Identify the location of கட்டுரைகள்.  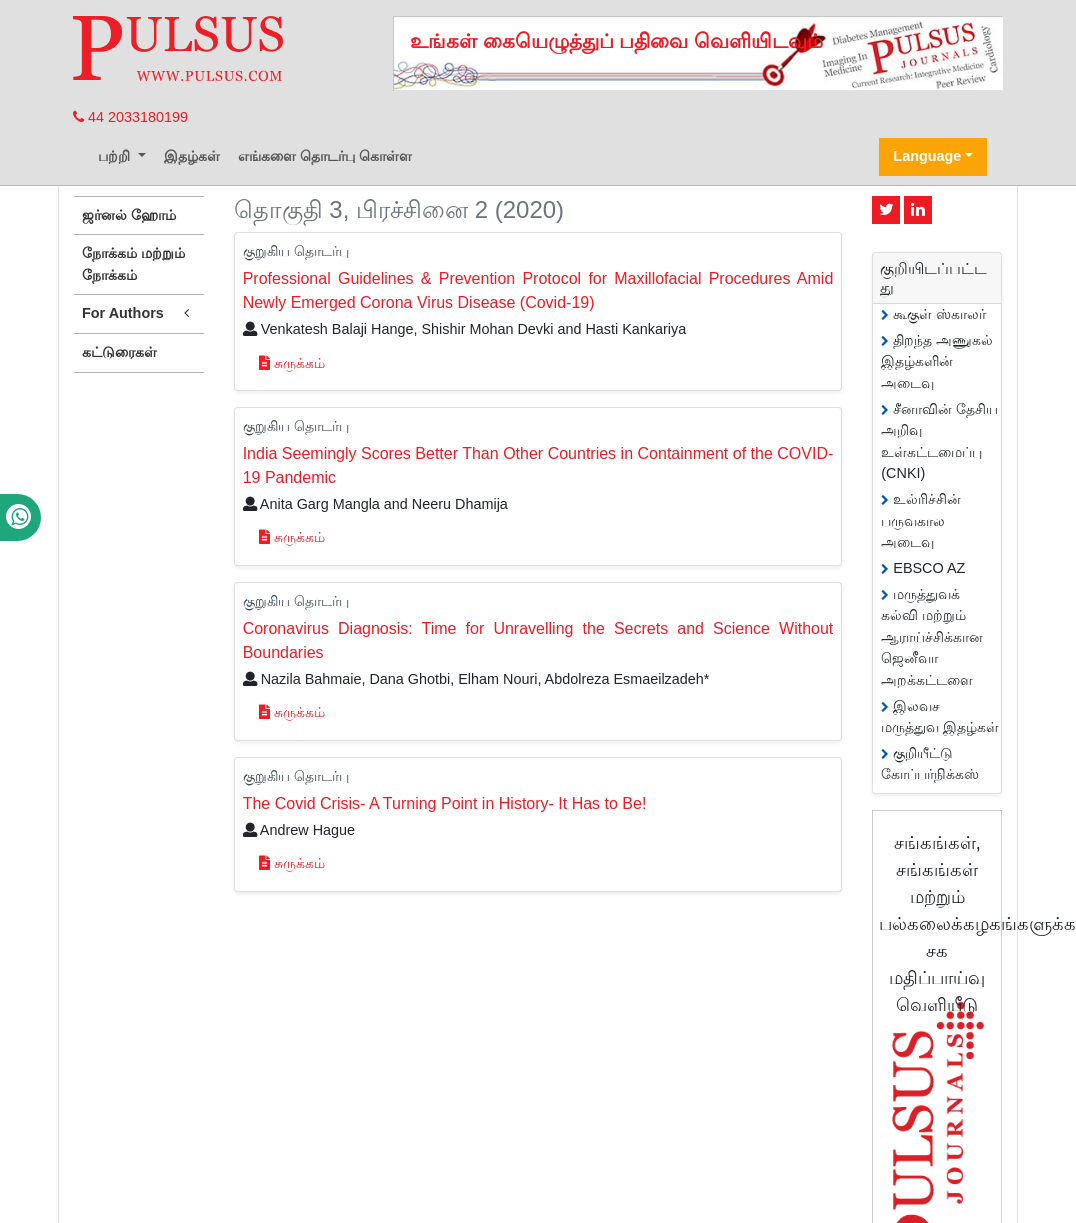
(119, 352).